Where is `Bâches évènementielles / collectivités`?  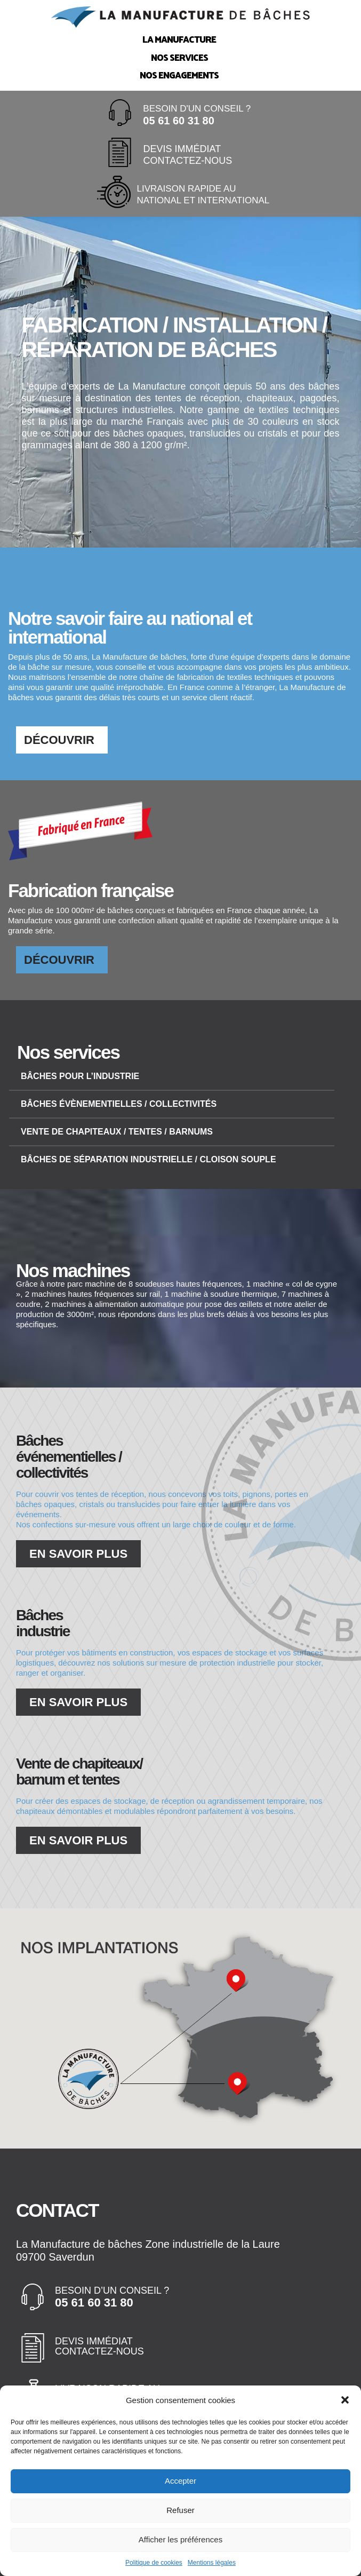
Bâches évènementielles / collectivités is located at coordinates (118, 1103).